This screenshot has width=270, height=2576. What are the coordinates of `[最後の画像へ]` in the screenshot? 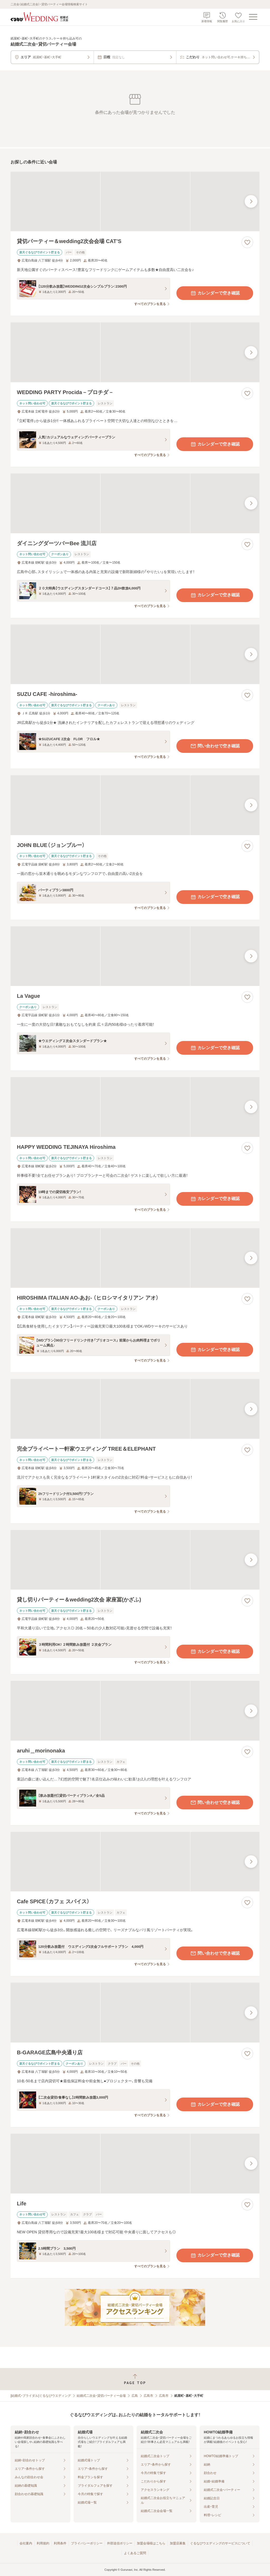 It's located at (251, 201).